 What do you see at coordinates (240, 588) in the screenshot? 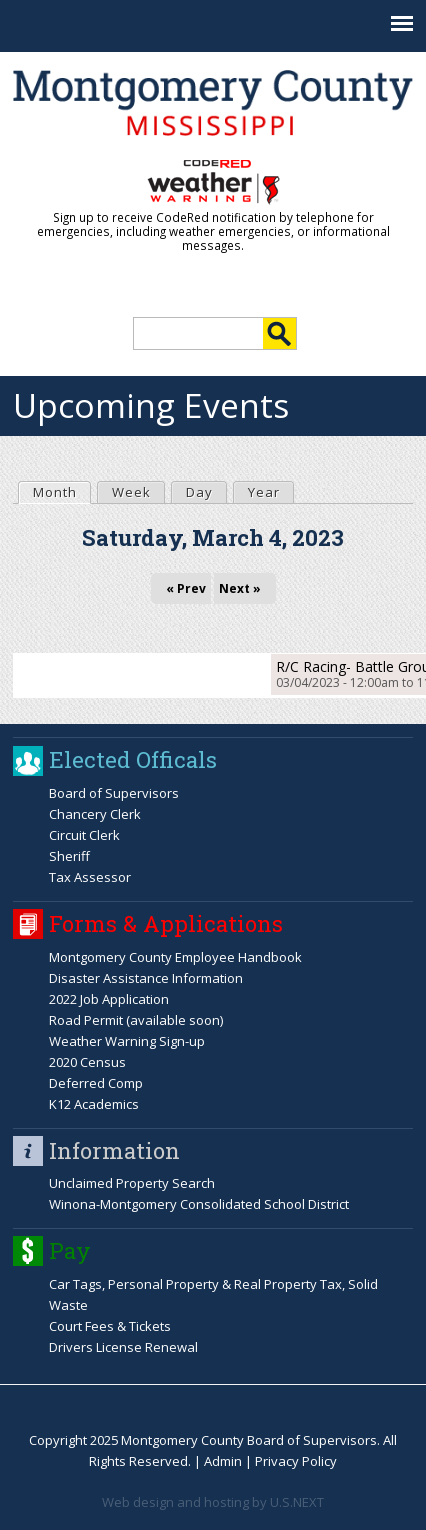
I see `Next »` at bounding box center [240, 588].